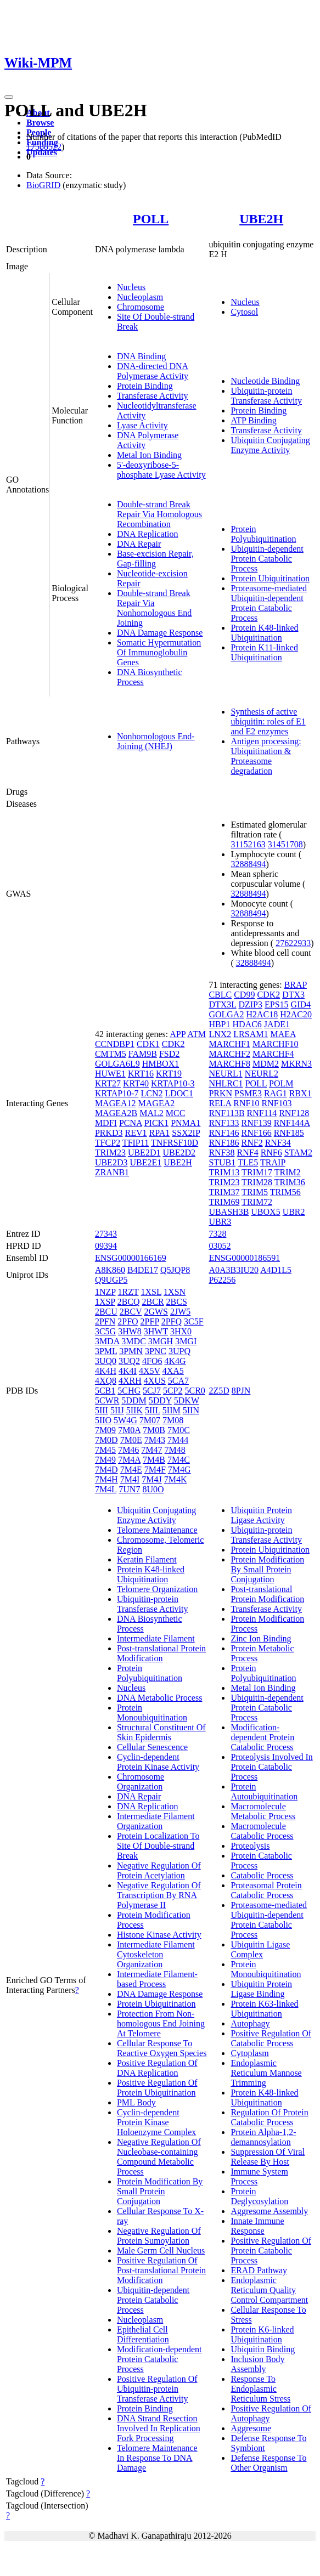 This screenshot has width=320, height=2576. Describe the element at coordinates (178, 1430) in the screenshot. I see `7M0C` at that location.